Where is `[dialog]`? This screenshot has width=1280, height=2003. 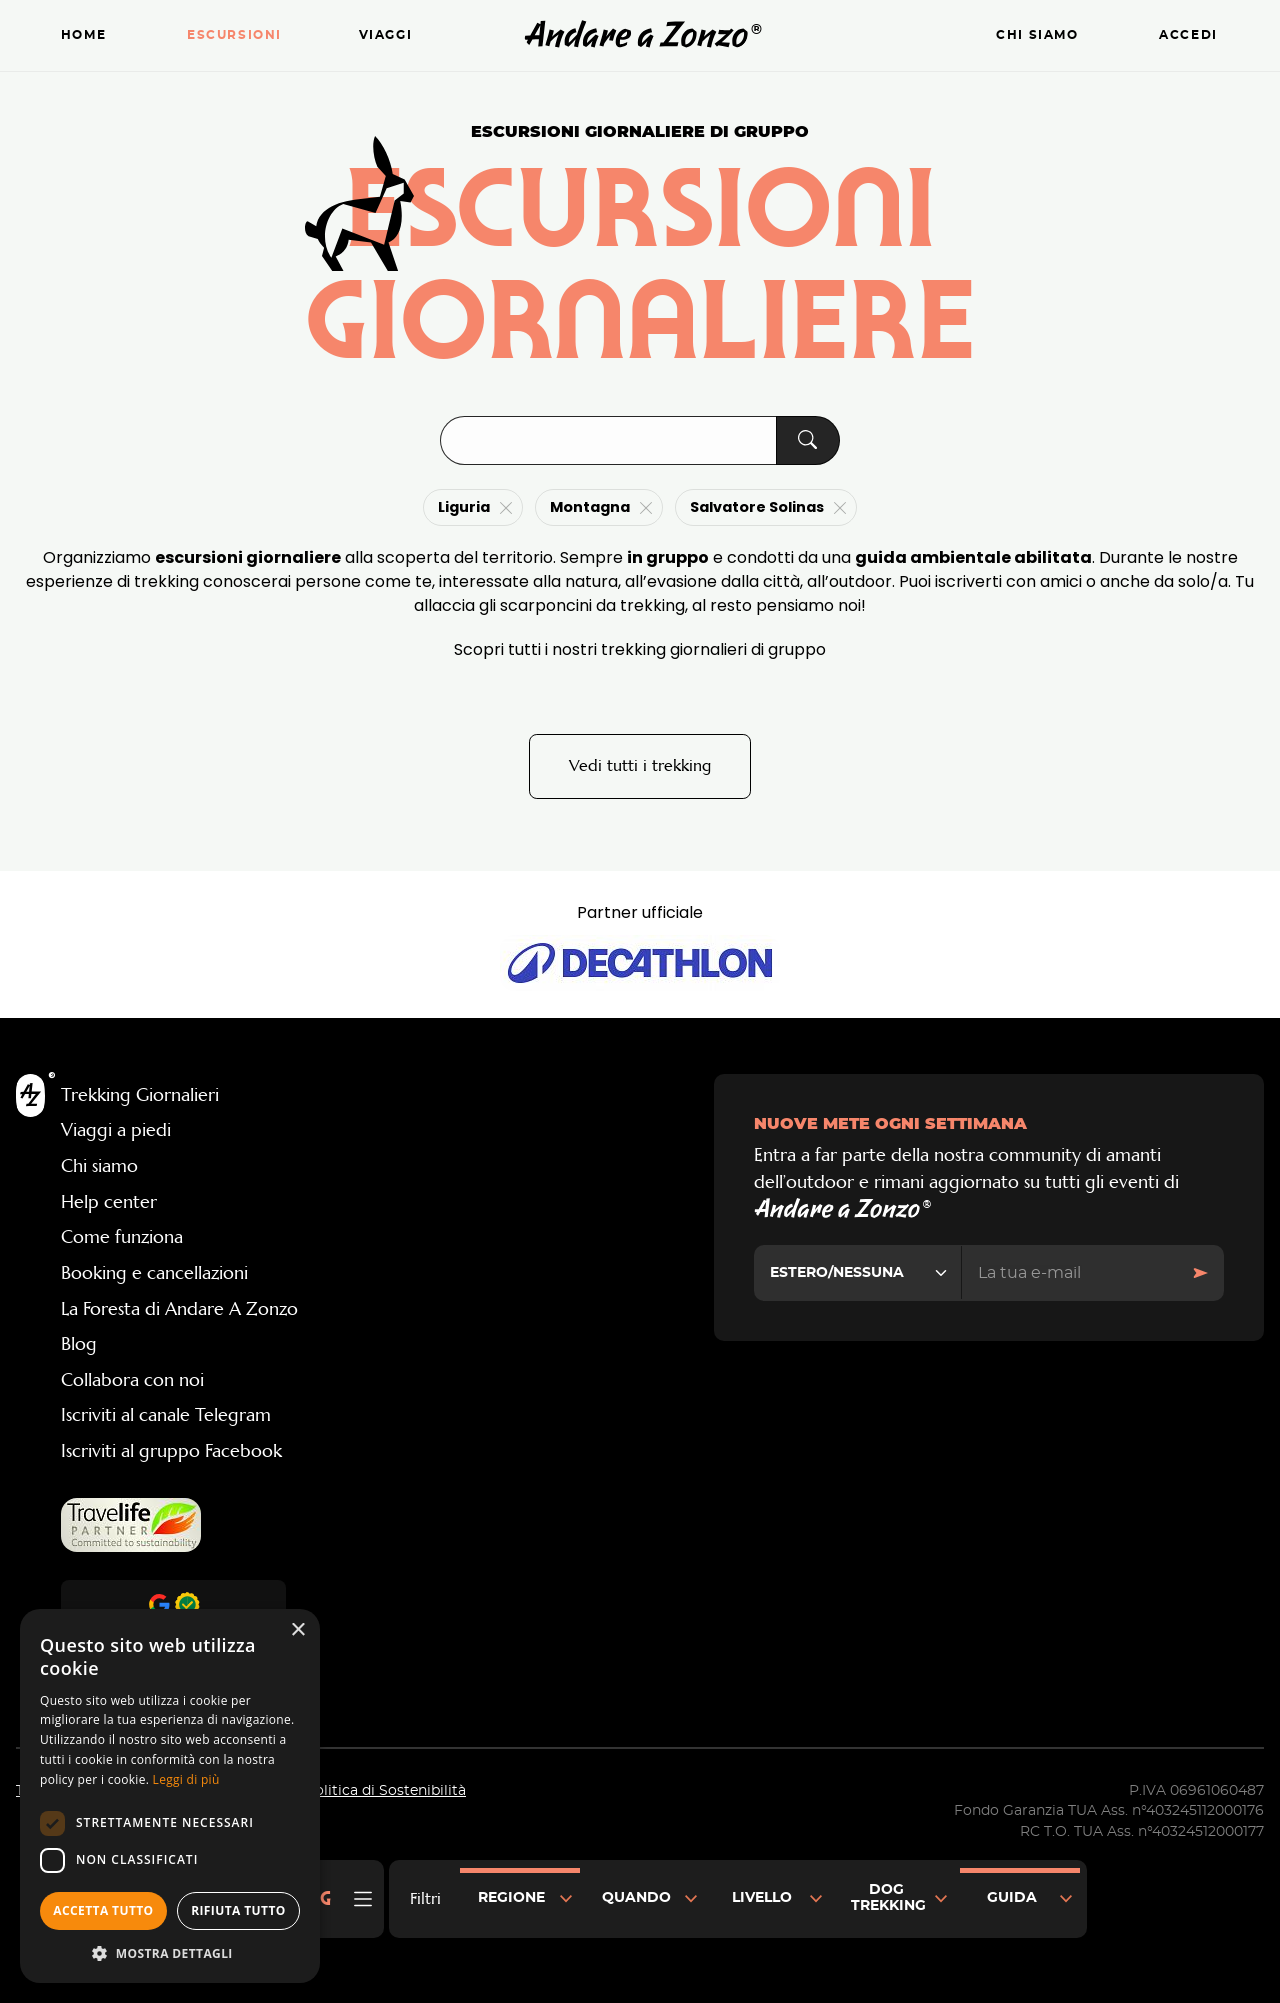 [dialog] is located at coordinates (170, 1796).